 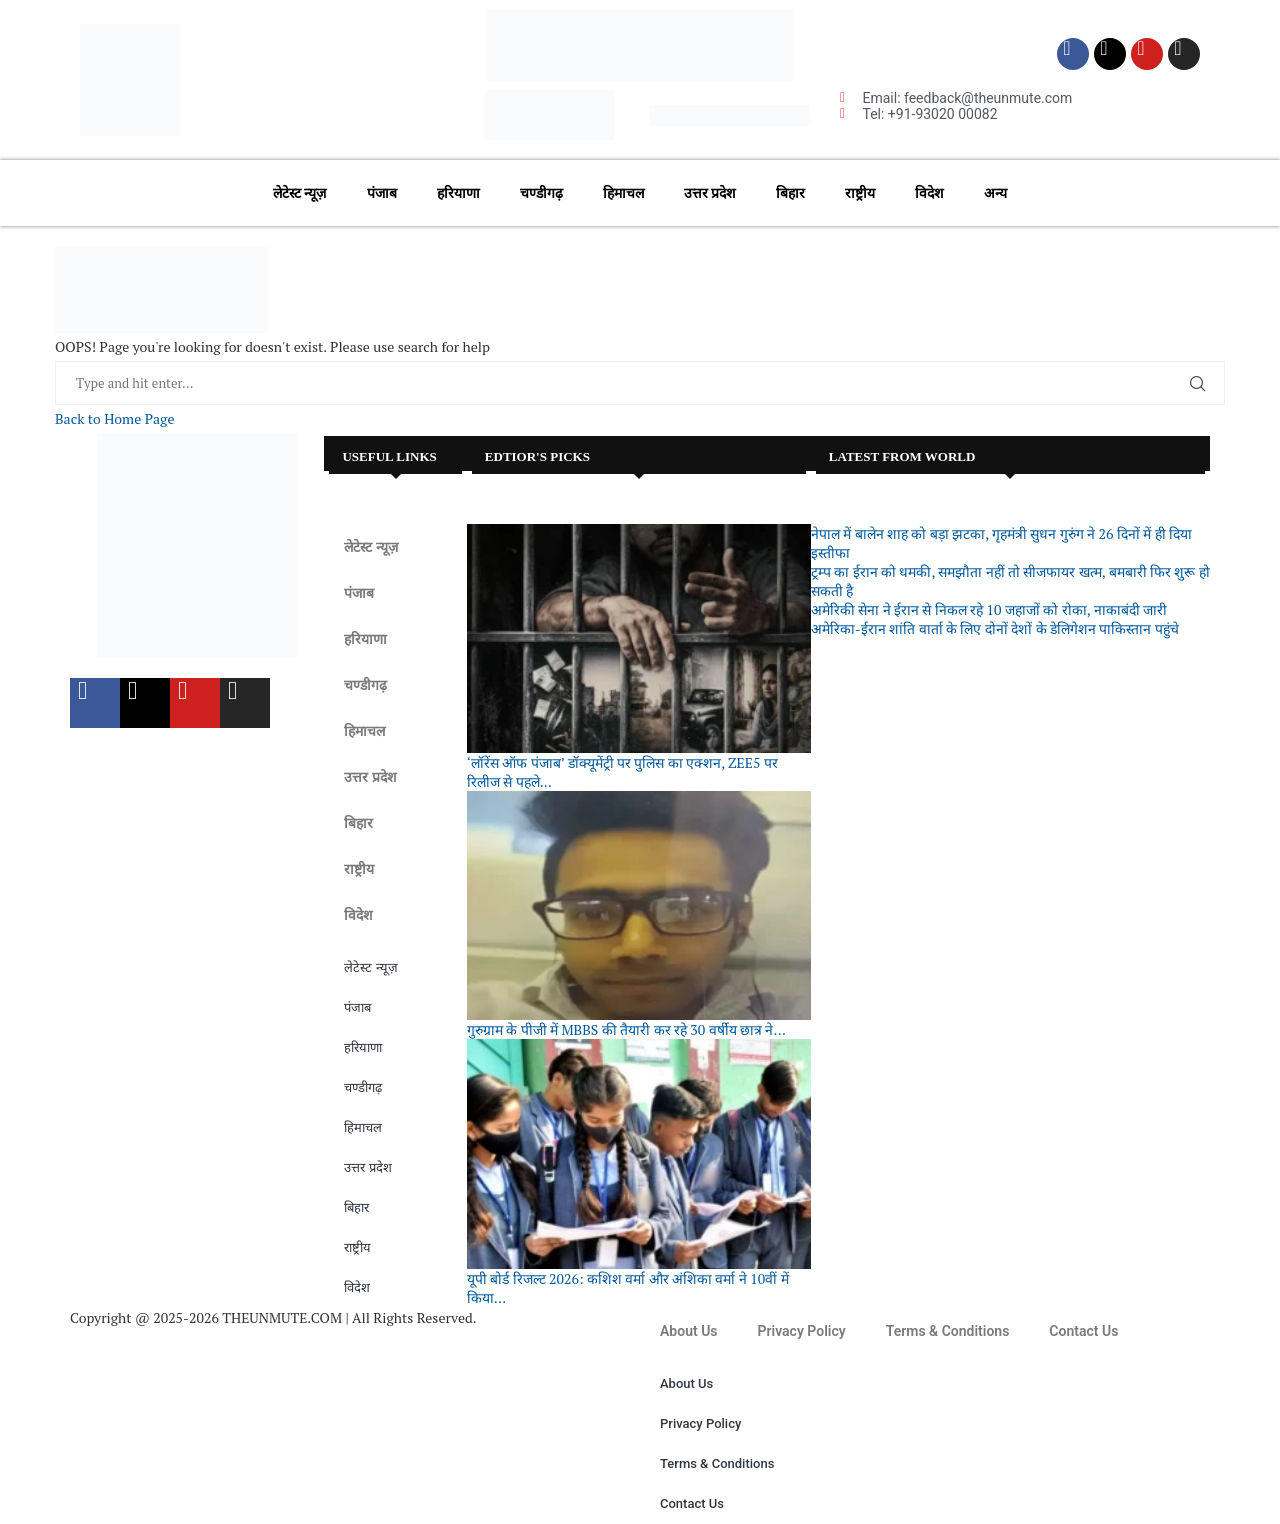 What do you see at coordinates (995, 628) in the screenshot?
I see `अमेरिका-ईरान शांति वार्ता के लिए दोनों देशों के डेलिगेशन पाकिस्तान पहुंचे` at bounding box center [995, 628].